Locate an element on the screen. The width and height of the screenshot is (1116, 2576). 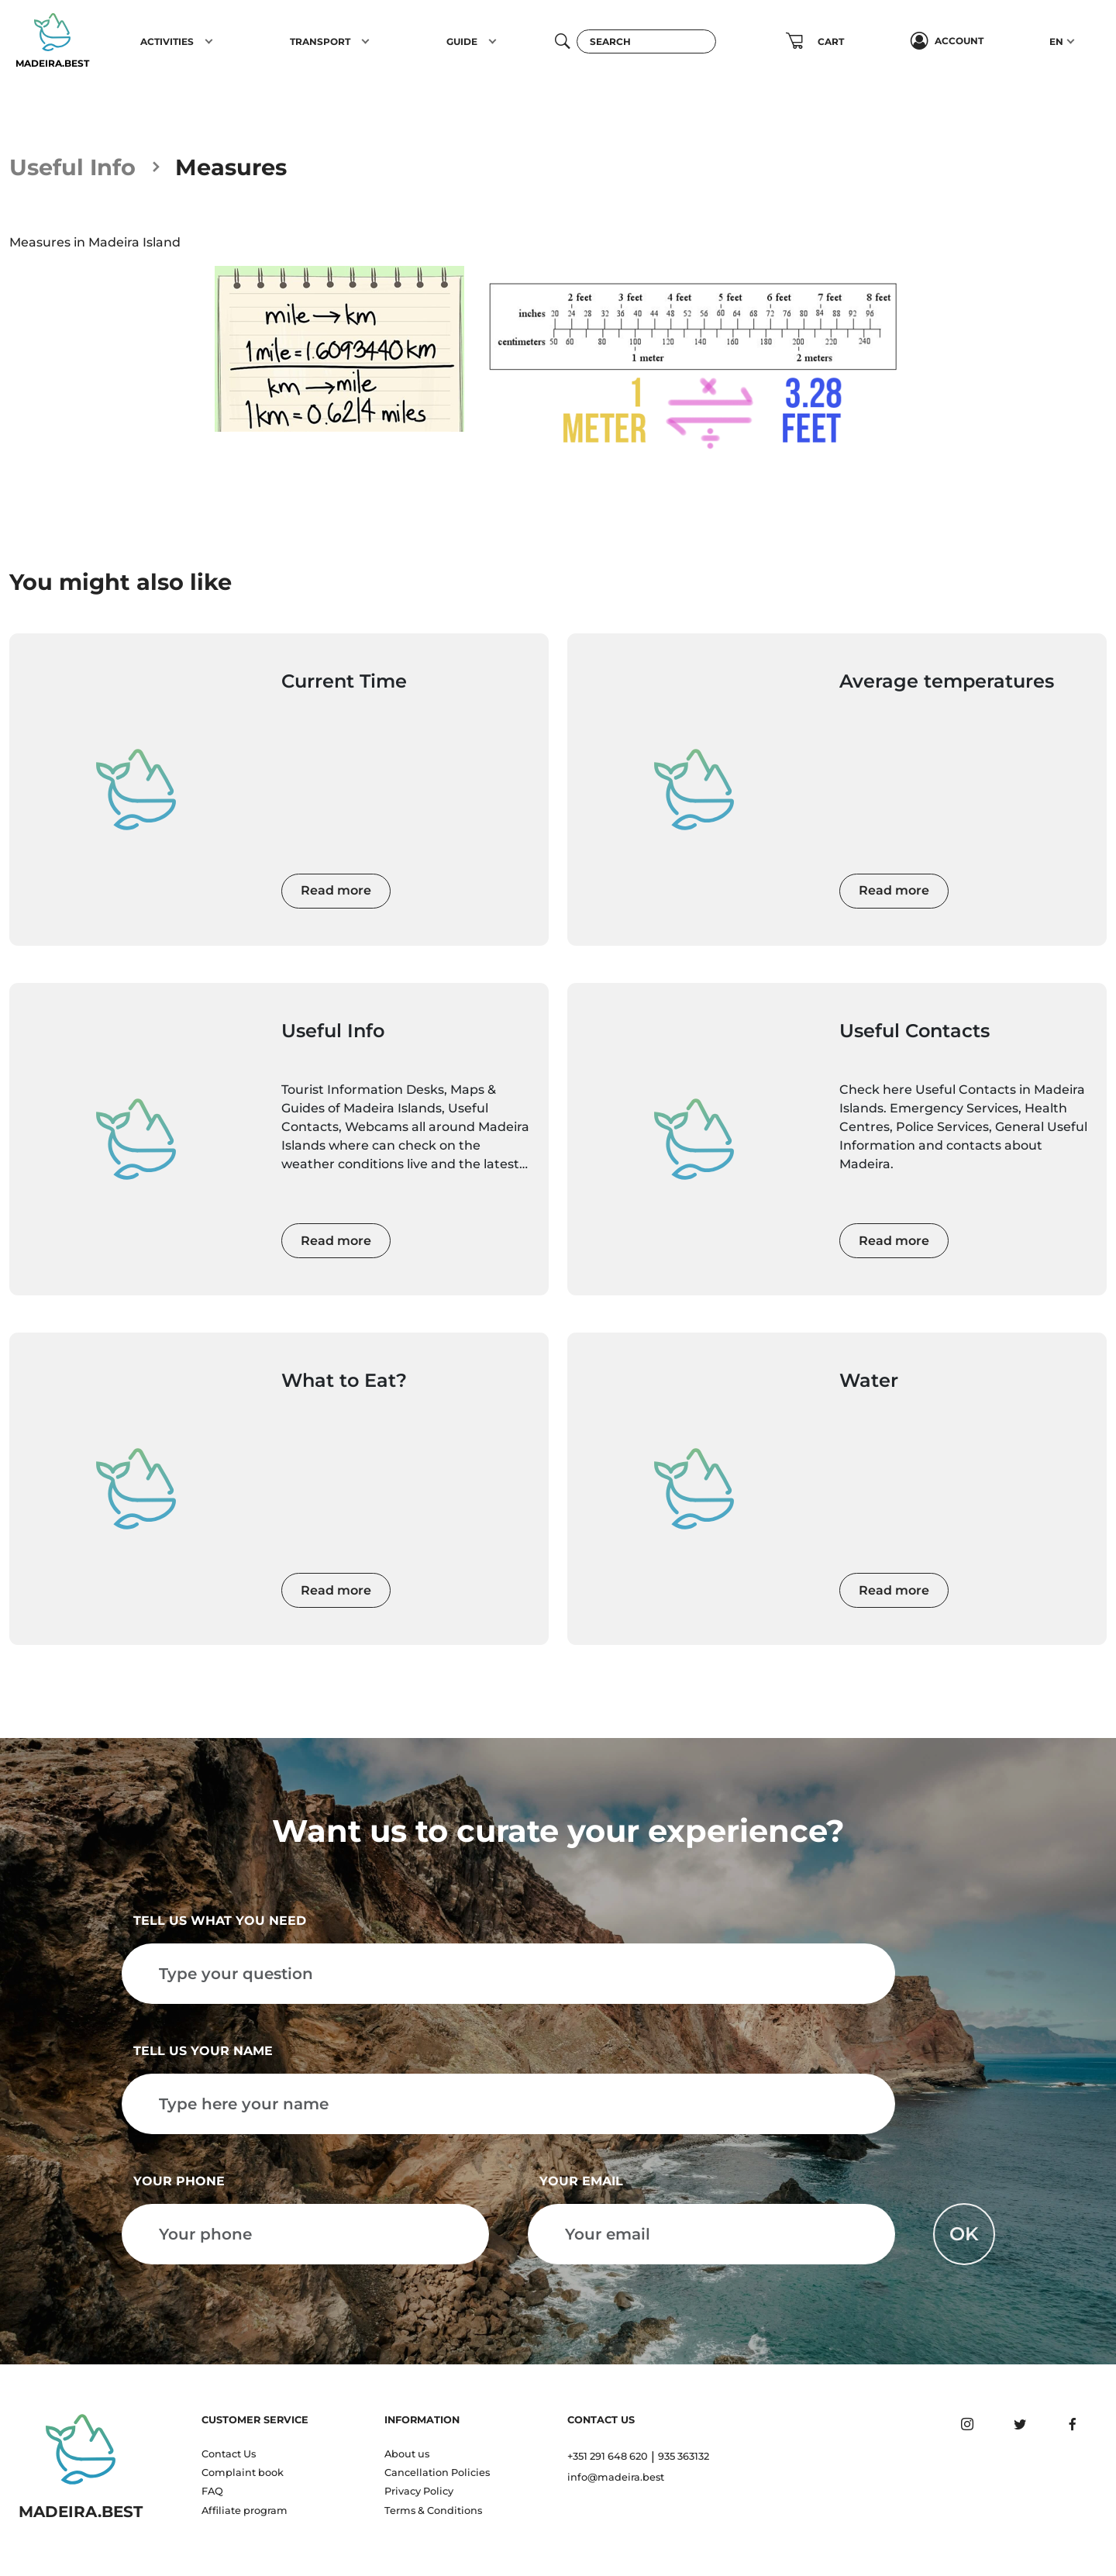
About us is located at coordinates (406, 2454).